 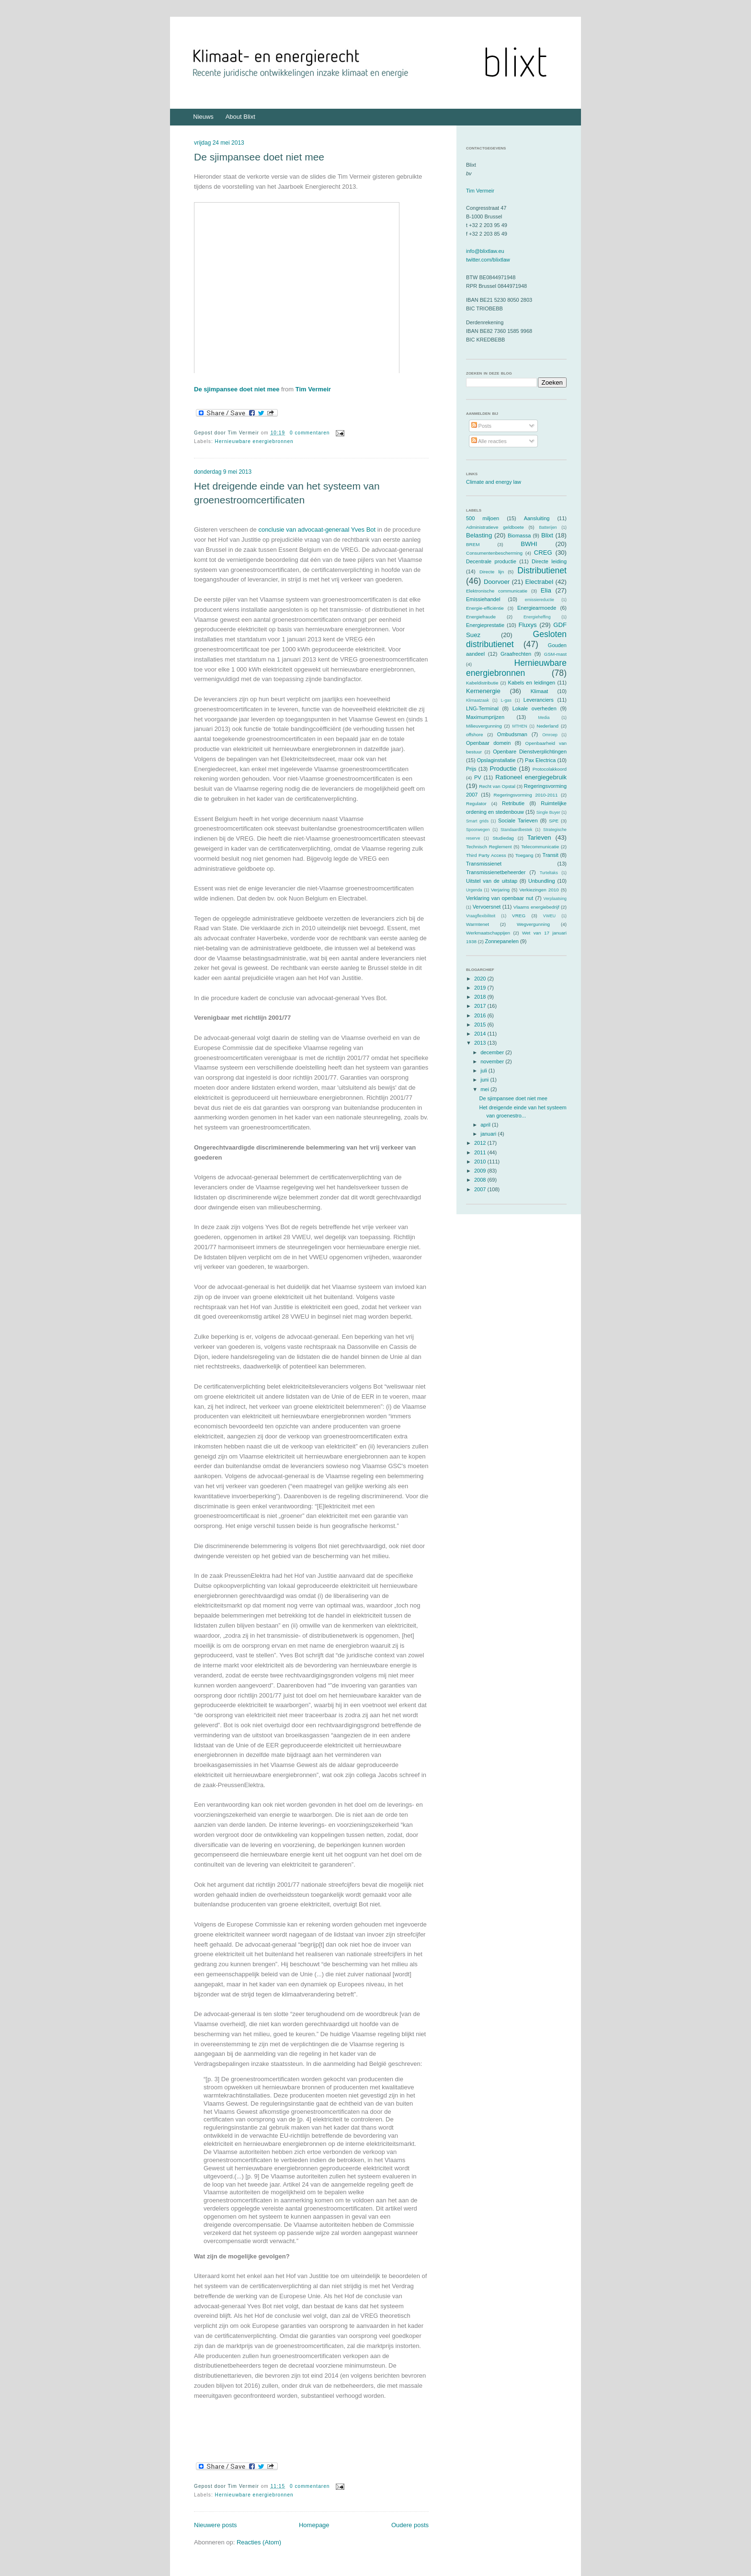 I want to click on Lokale overheden, so click(x=534, y=708).